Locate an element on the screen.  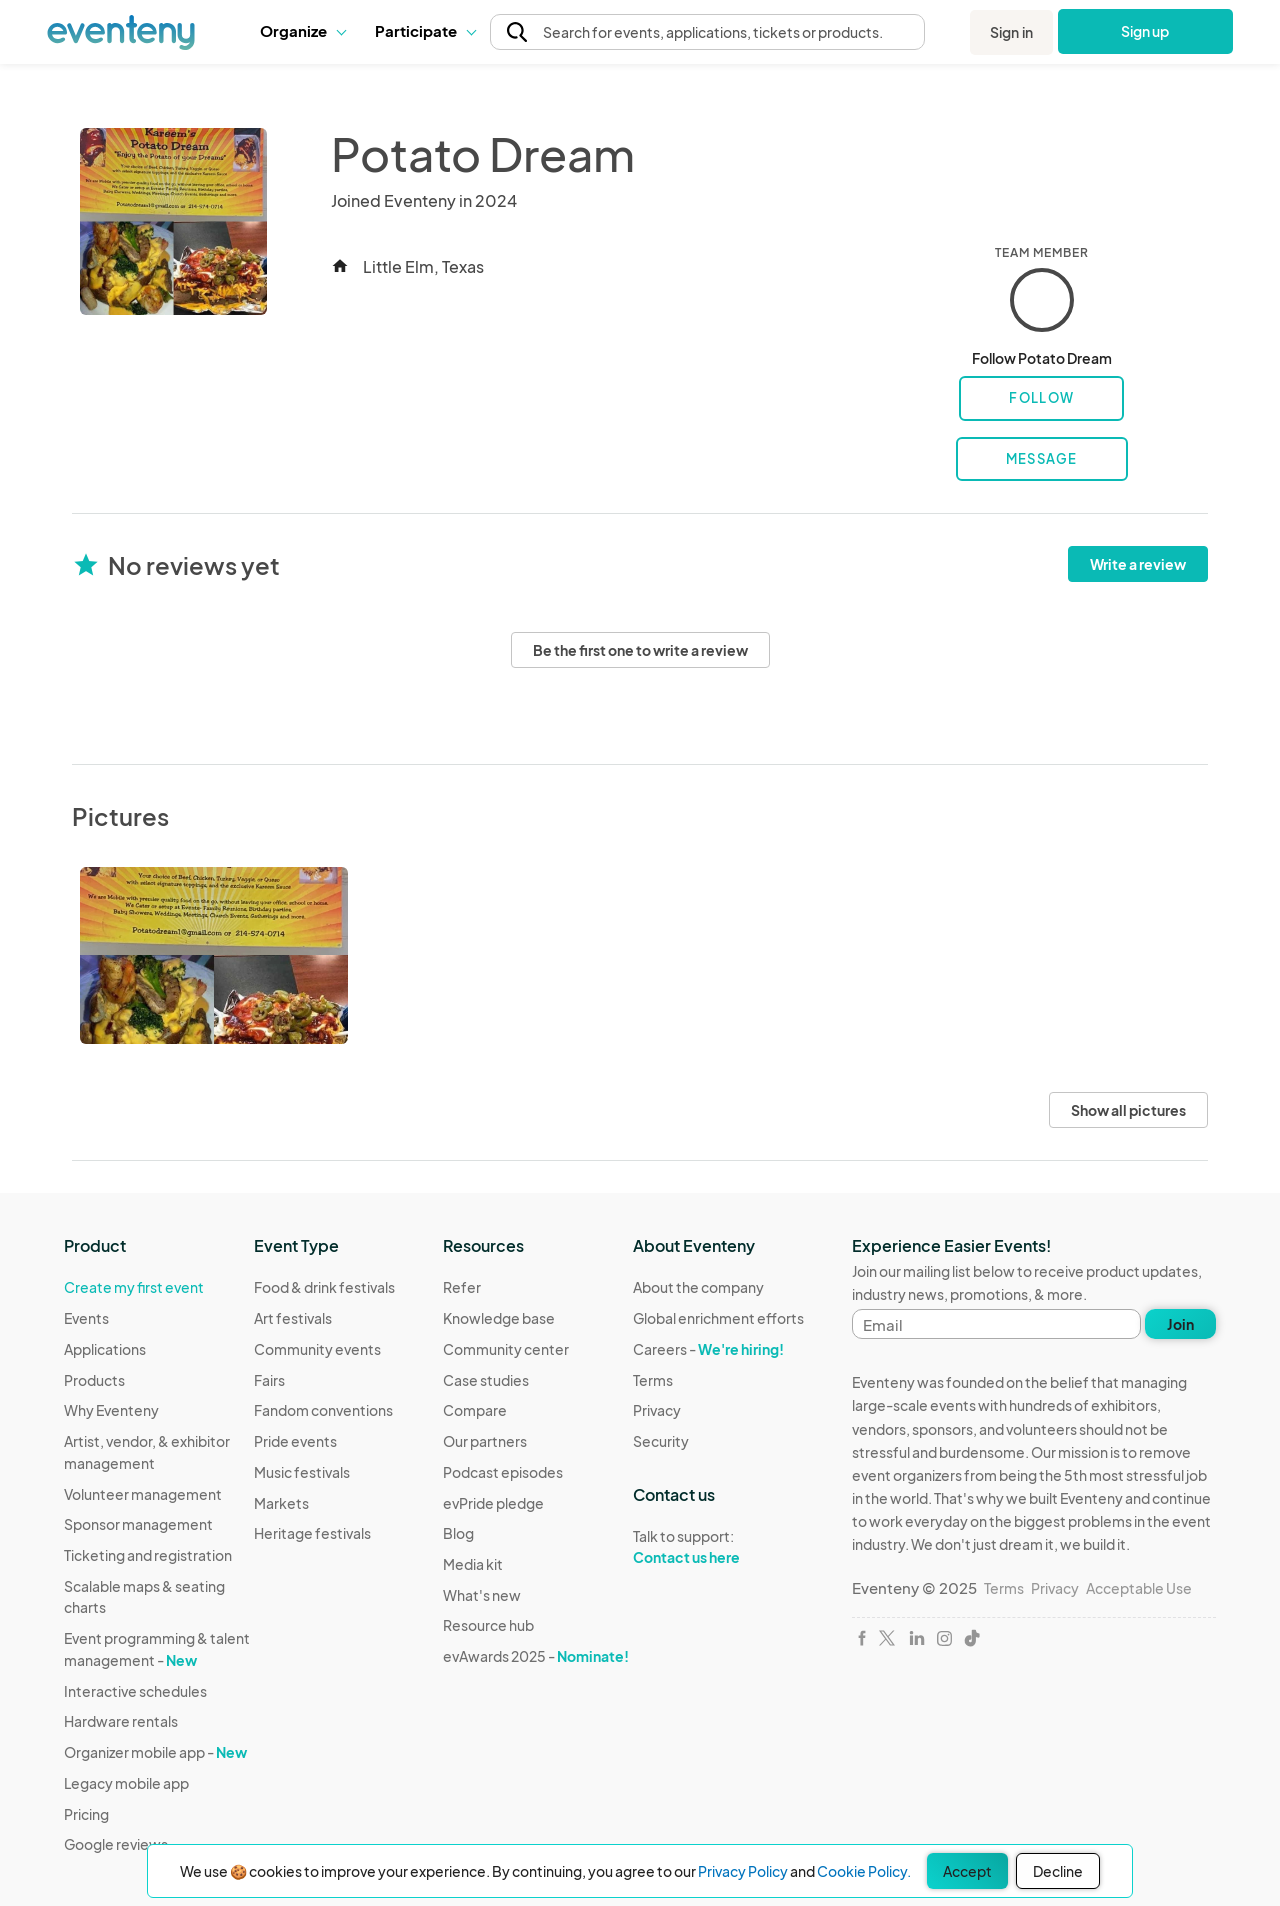
Resource hub is located at coordinates (488, 1625).